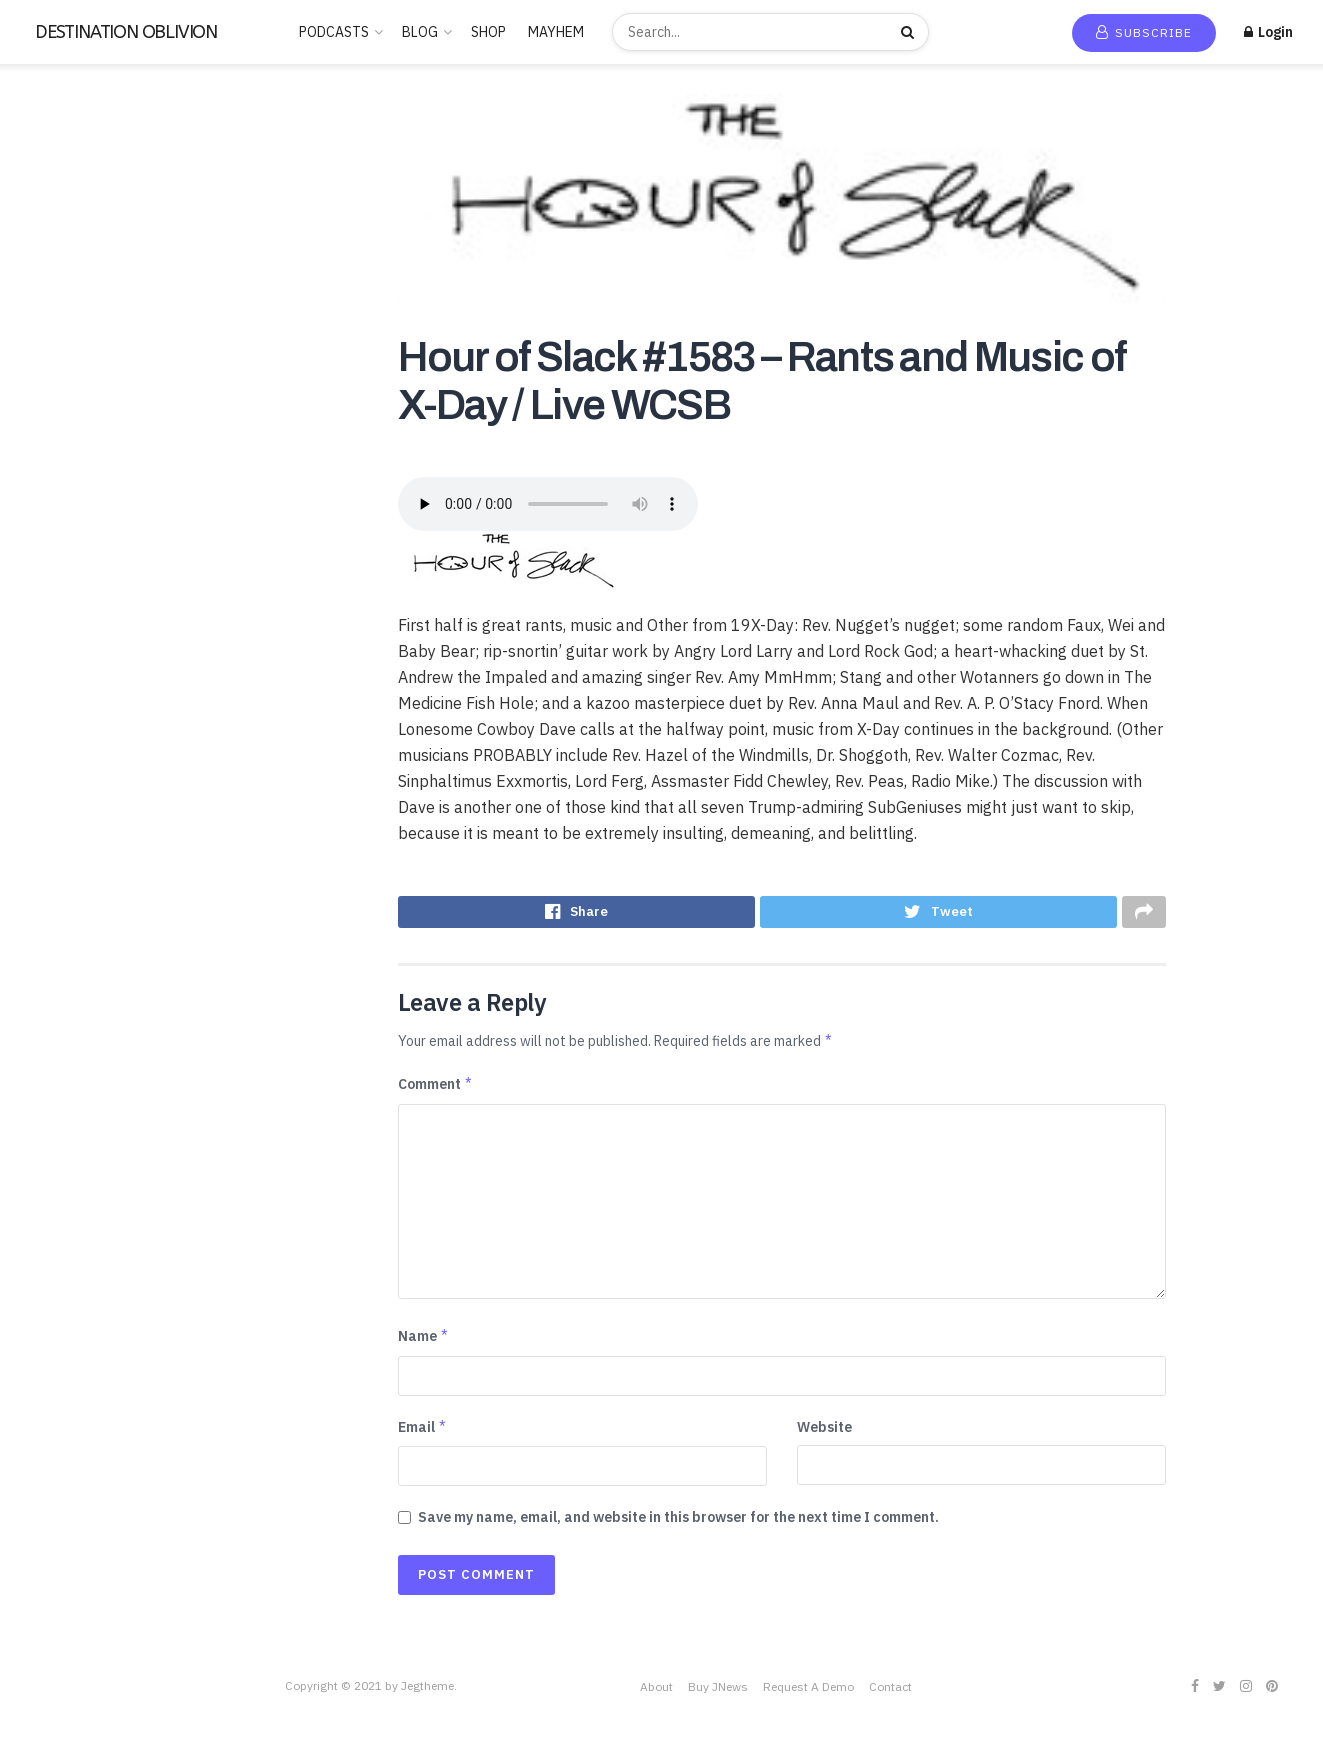  What do you see at coordinates (66, 981) in the screenshot?
I see `Uncategorized` at bounding box center [66, 981].